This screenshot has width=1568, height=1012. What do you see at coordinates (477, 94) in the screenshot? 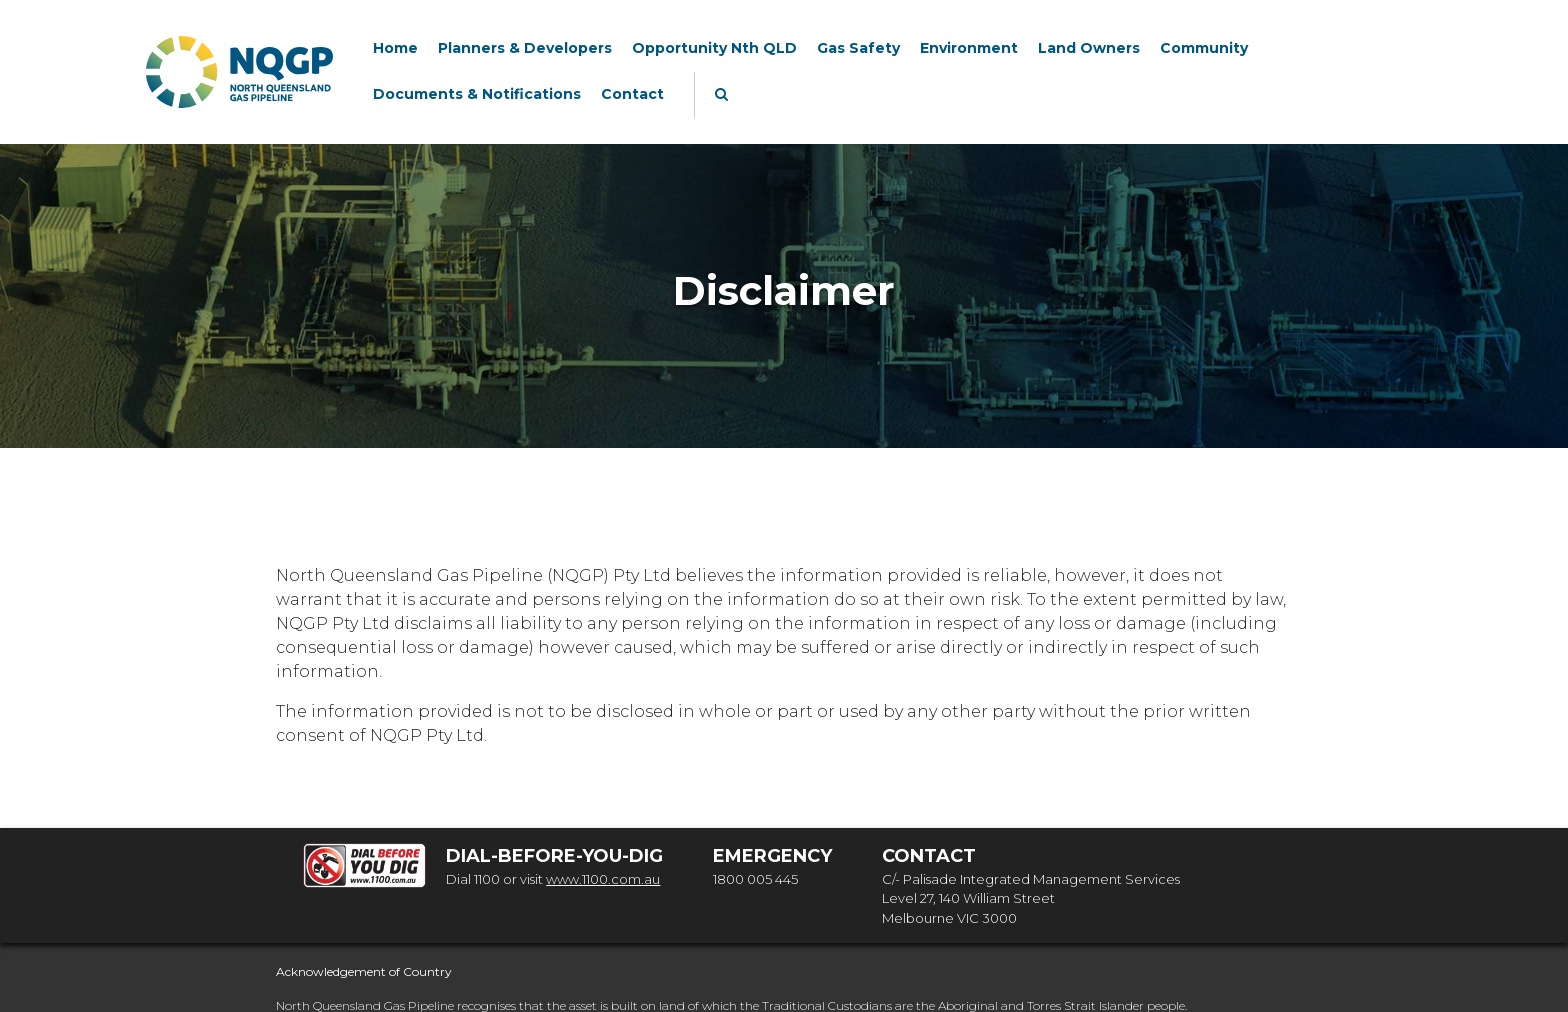
I see `Documents & Notifications` at bounding box center [477, 94].